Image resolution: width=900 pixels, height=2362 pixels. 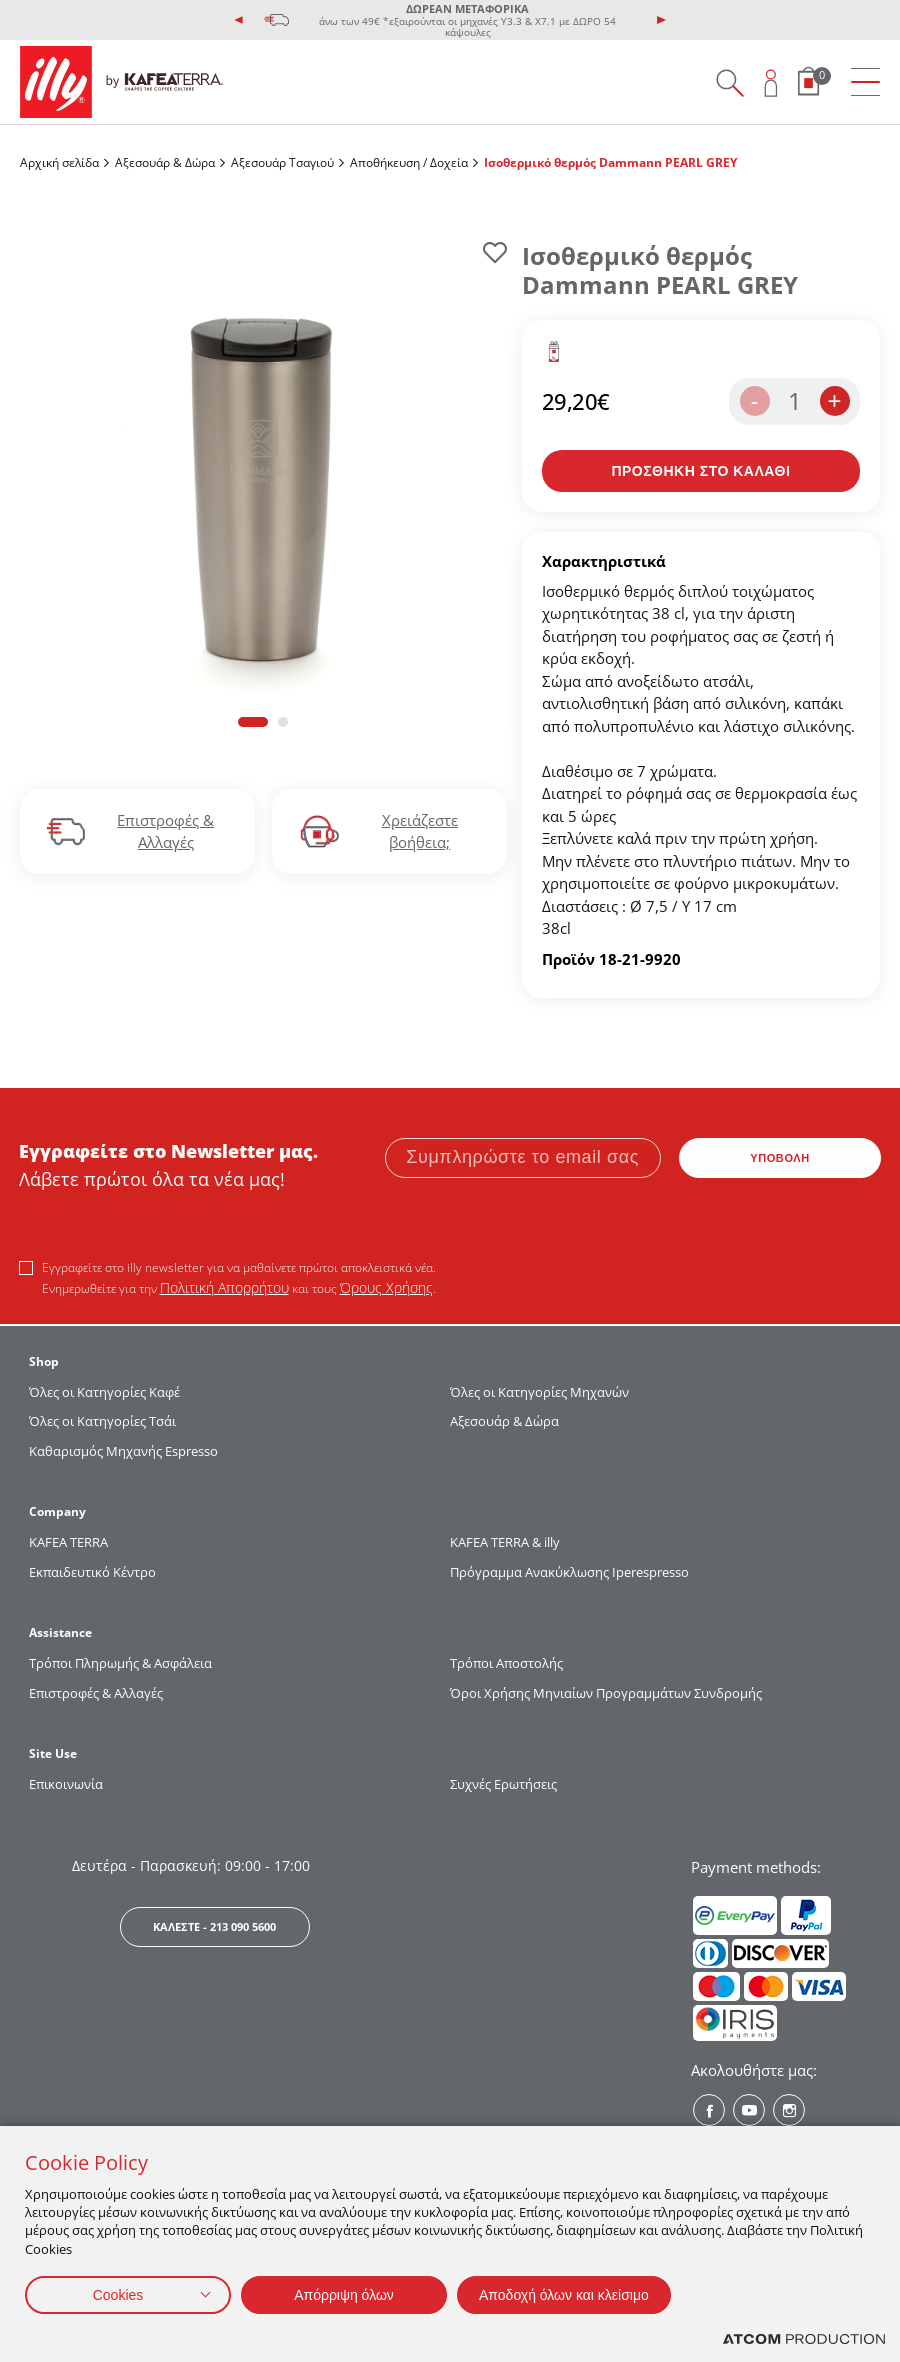 I want to click on Αξεσουάρ & Δώρα, so click(x=165, y=162).